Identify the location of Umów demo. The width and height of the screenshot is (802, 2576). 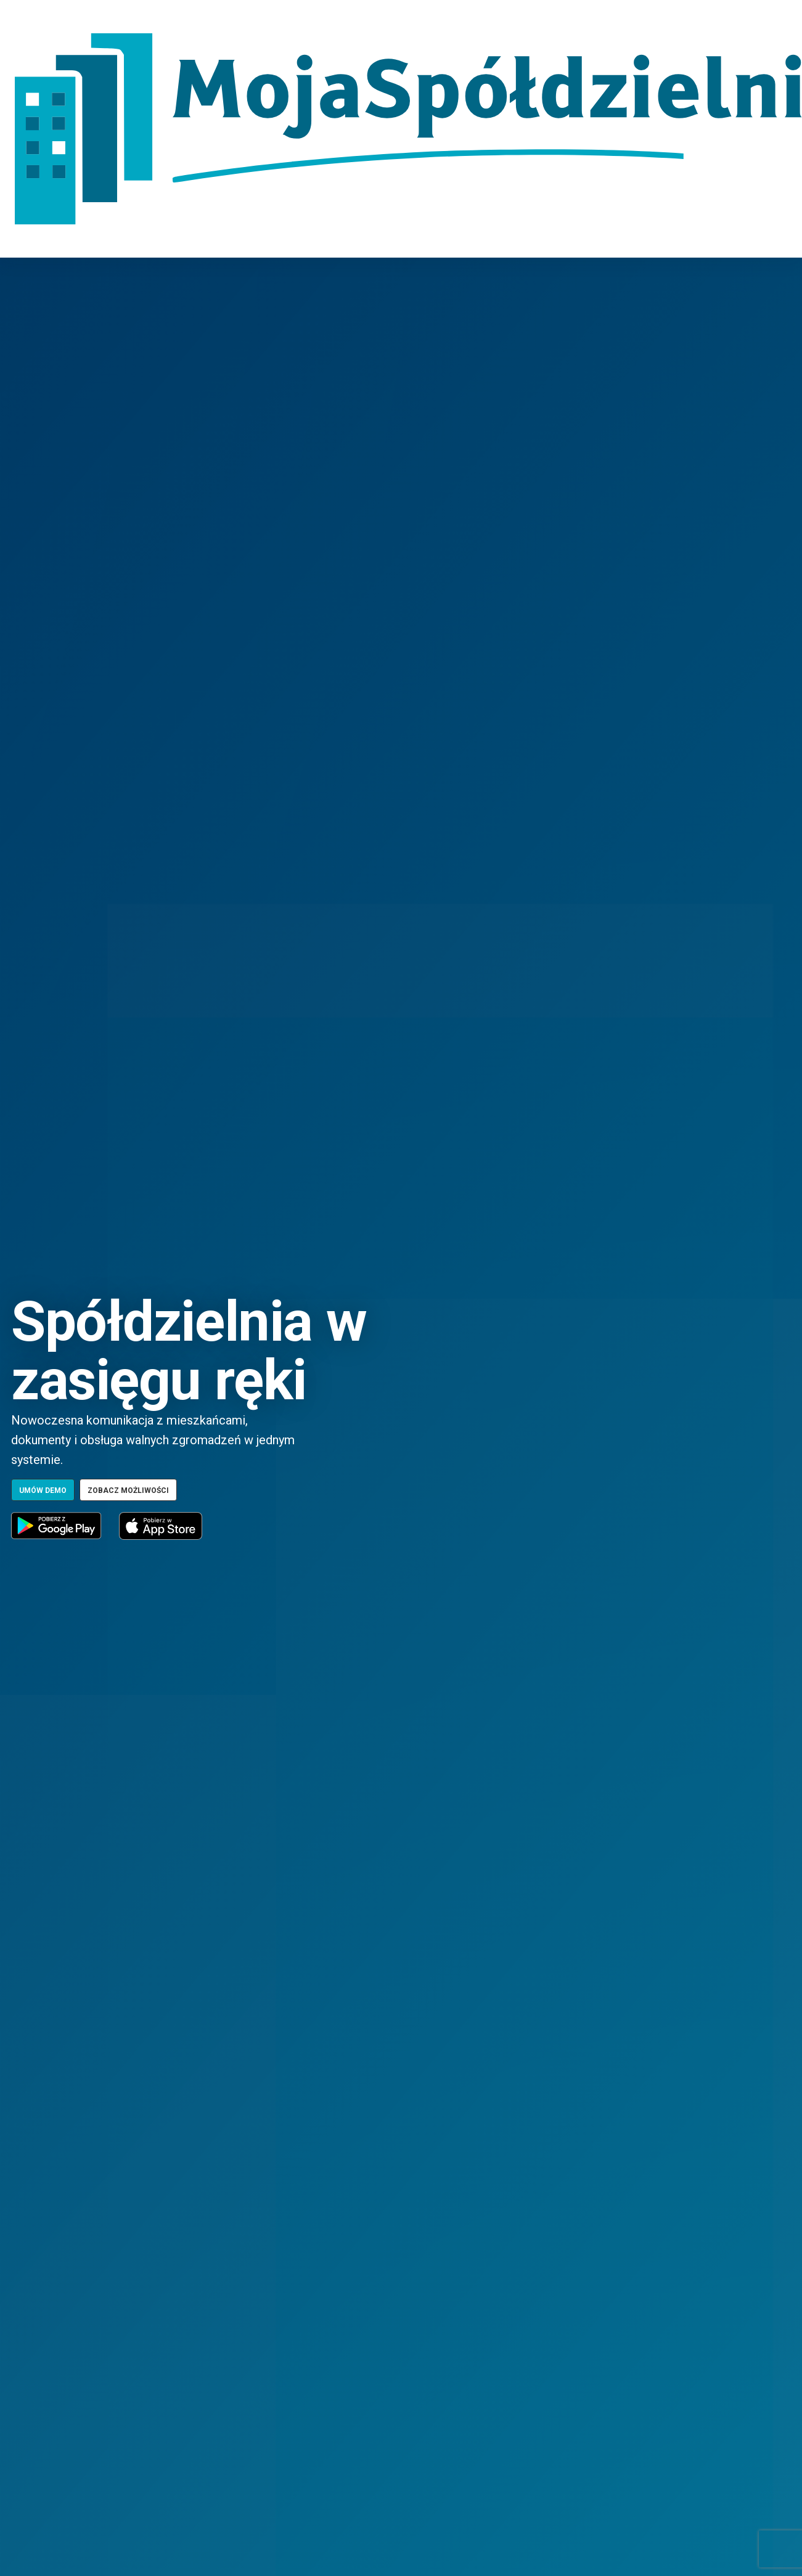
(43, 1490).